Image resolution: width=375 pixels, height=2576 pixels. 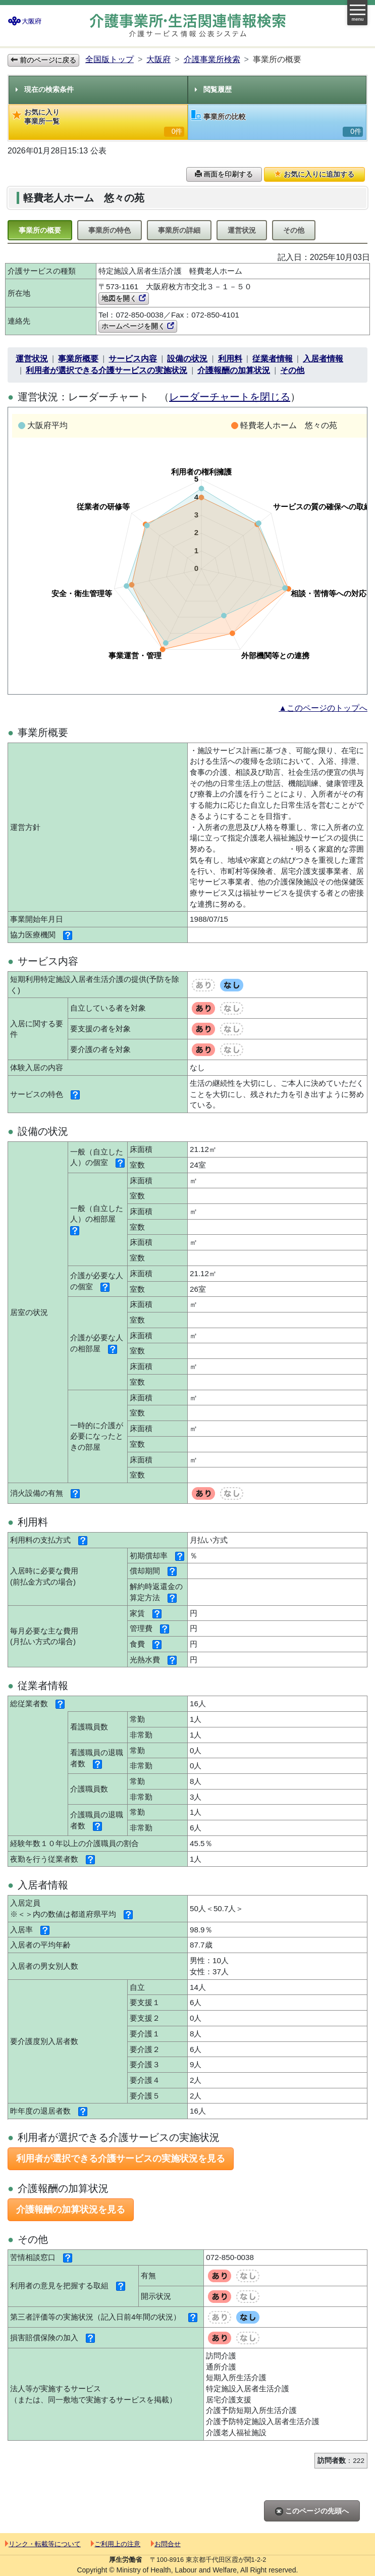 What do you see at coordinates (166, 2544) in the screenshot?
I see `お問合せ` at bounding box center [166, 2544].